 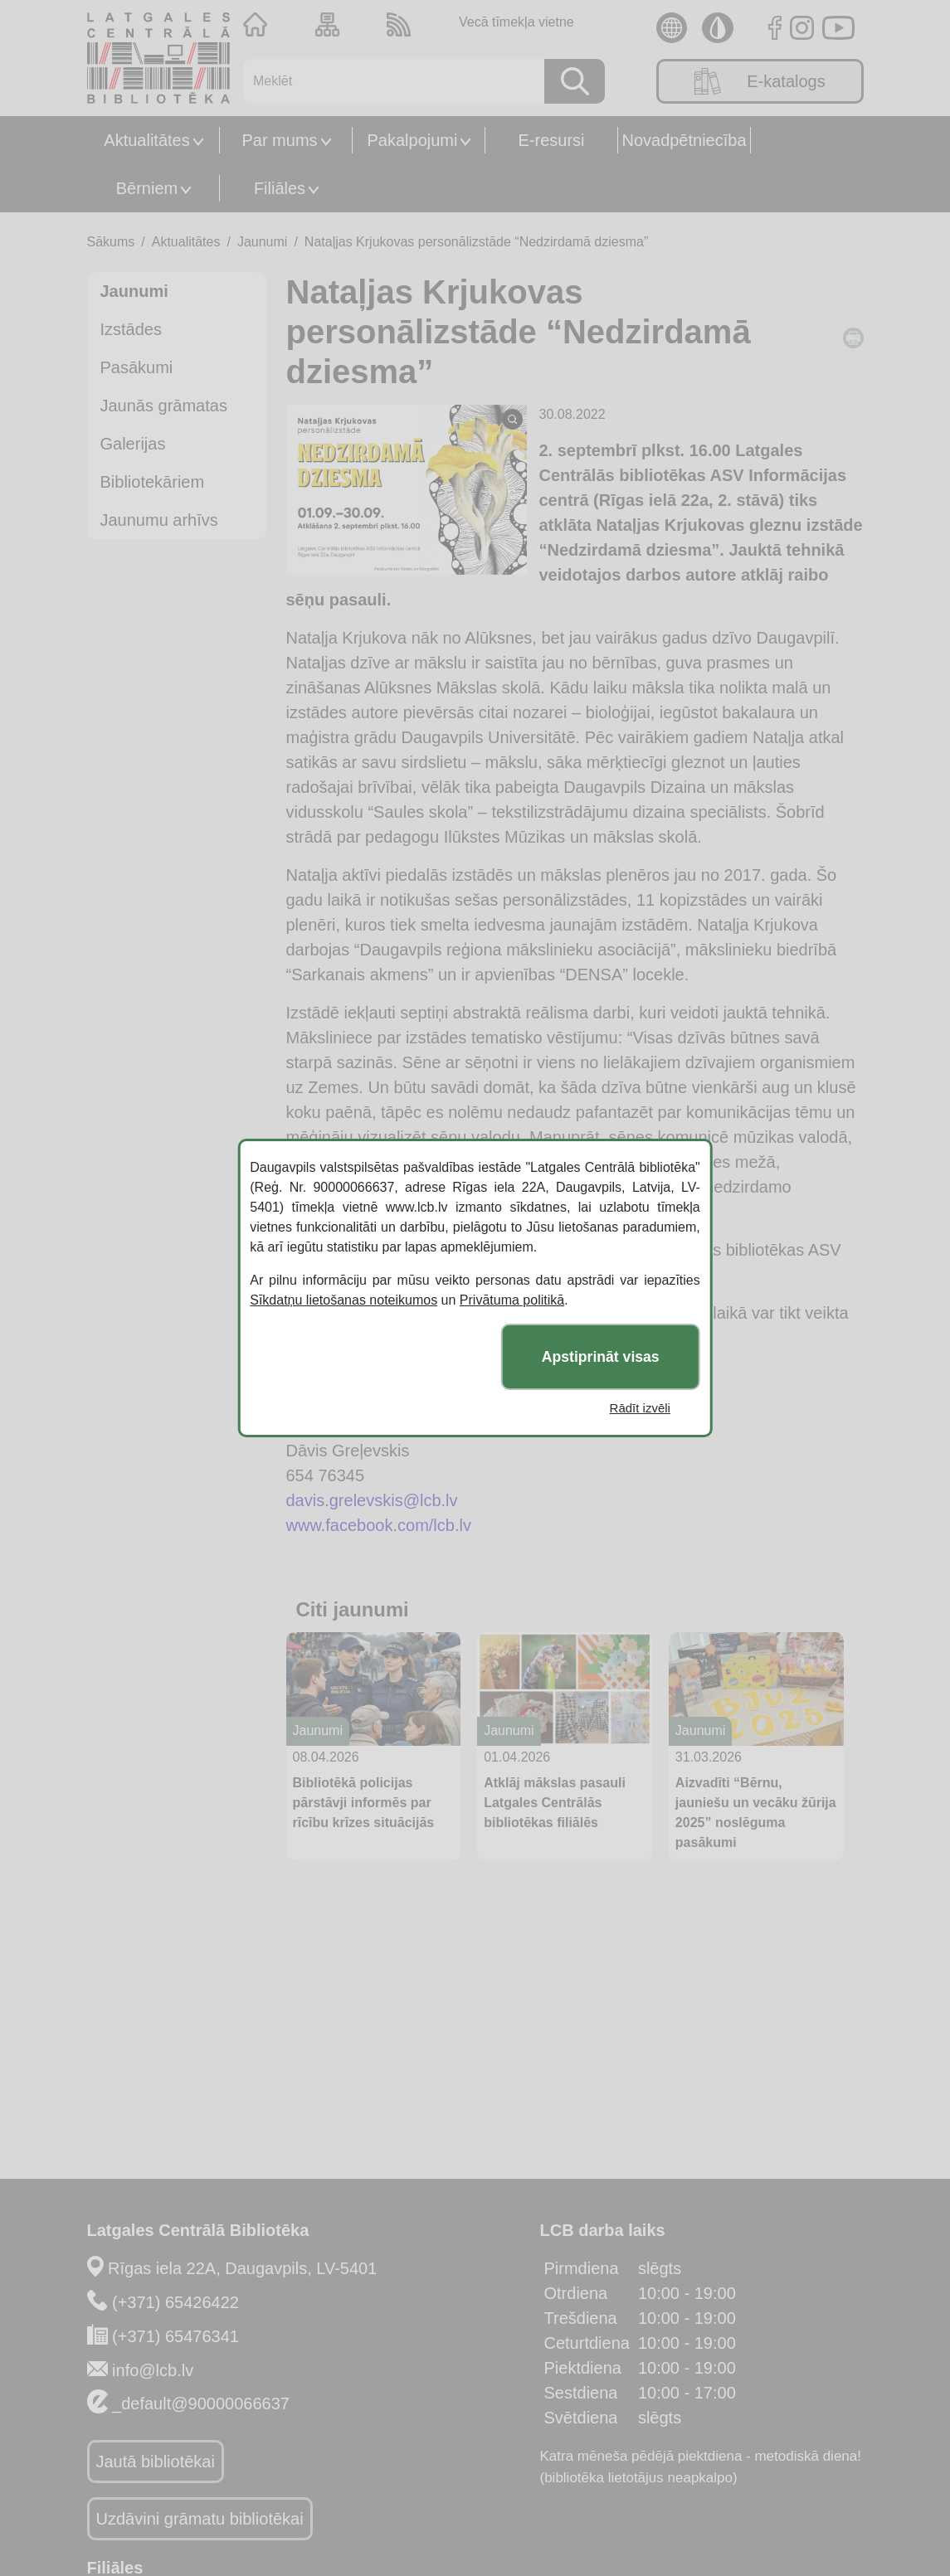 What do you see at coordinates (146, 140) in the screenshot?
I see `Aktualitātes` at bounding box center [146, 140].